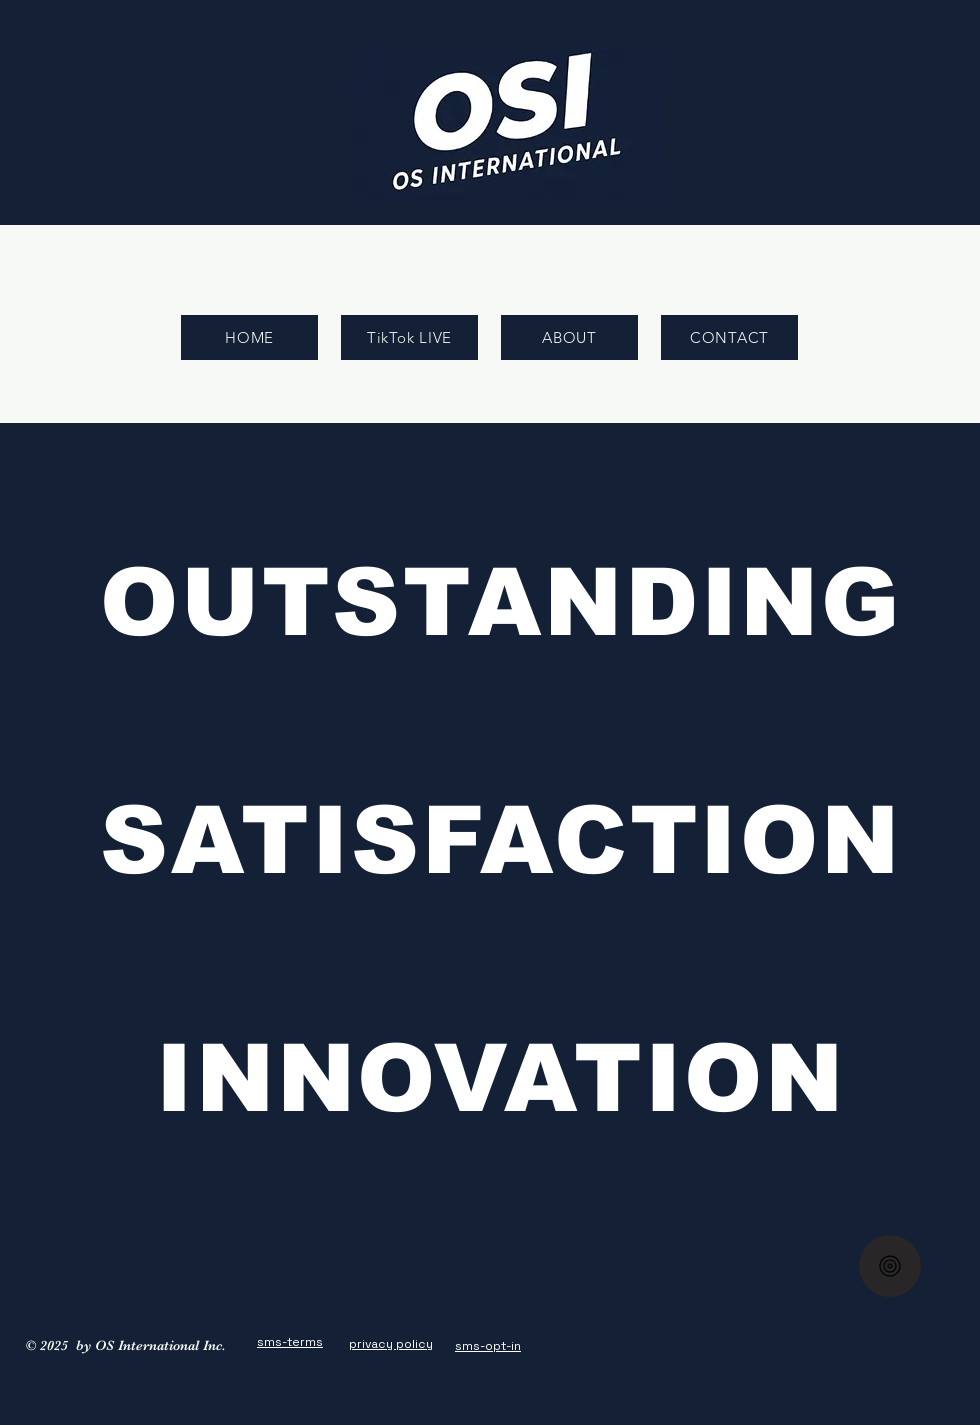 This screenshot has height=1425, width=980. I want to click on [CONTACT], so click(729, 337).